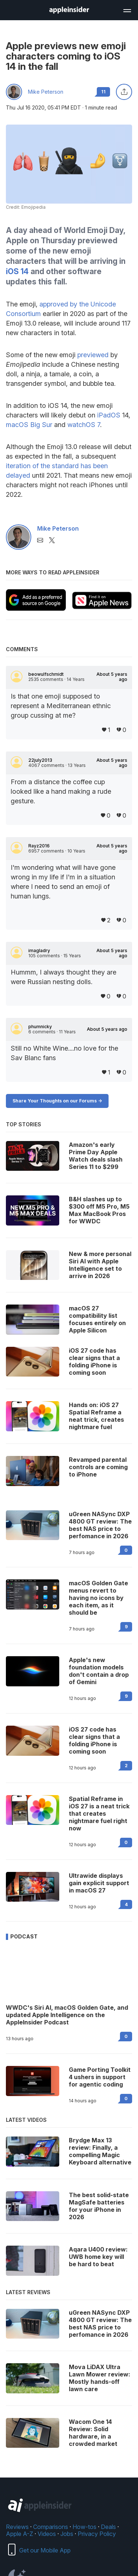  What do you see at coordinates (17, 2526) in the screenshot?
I see `Reviews` at bounding box center [17, 2526].